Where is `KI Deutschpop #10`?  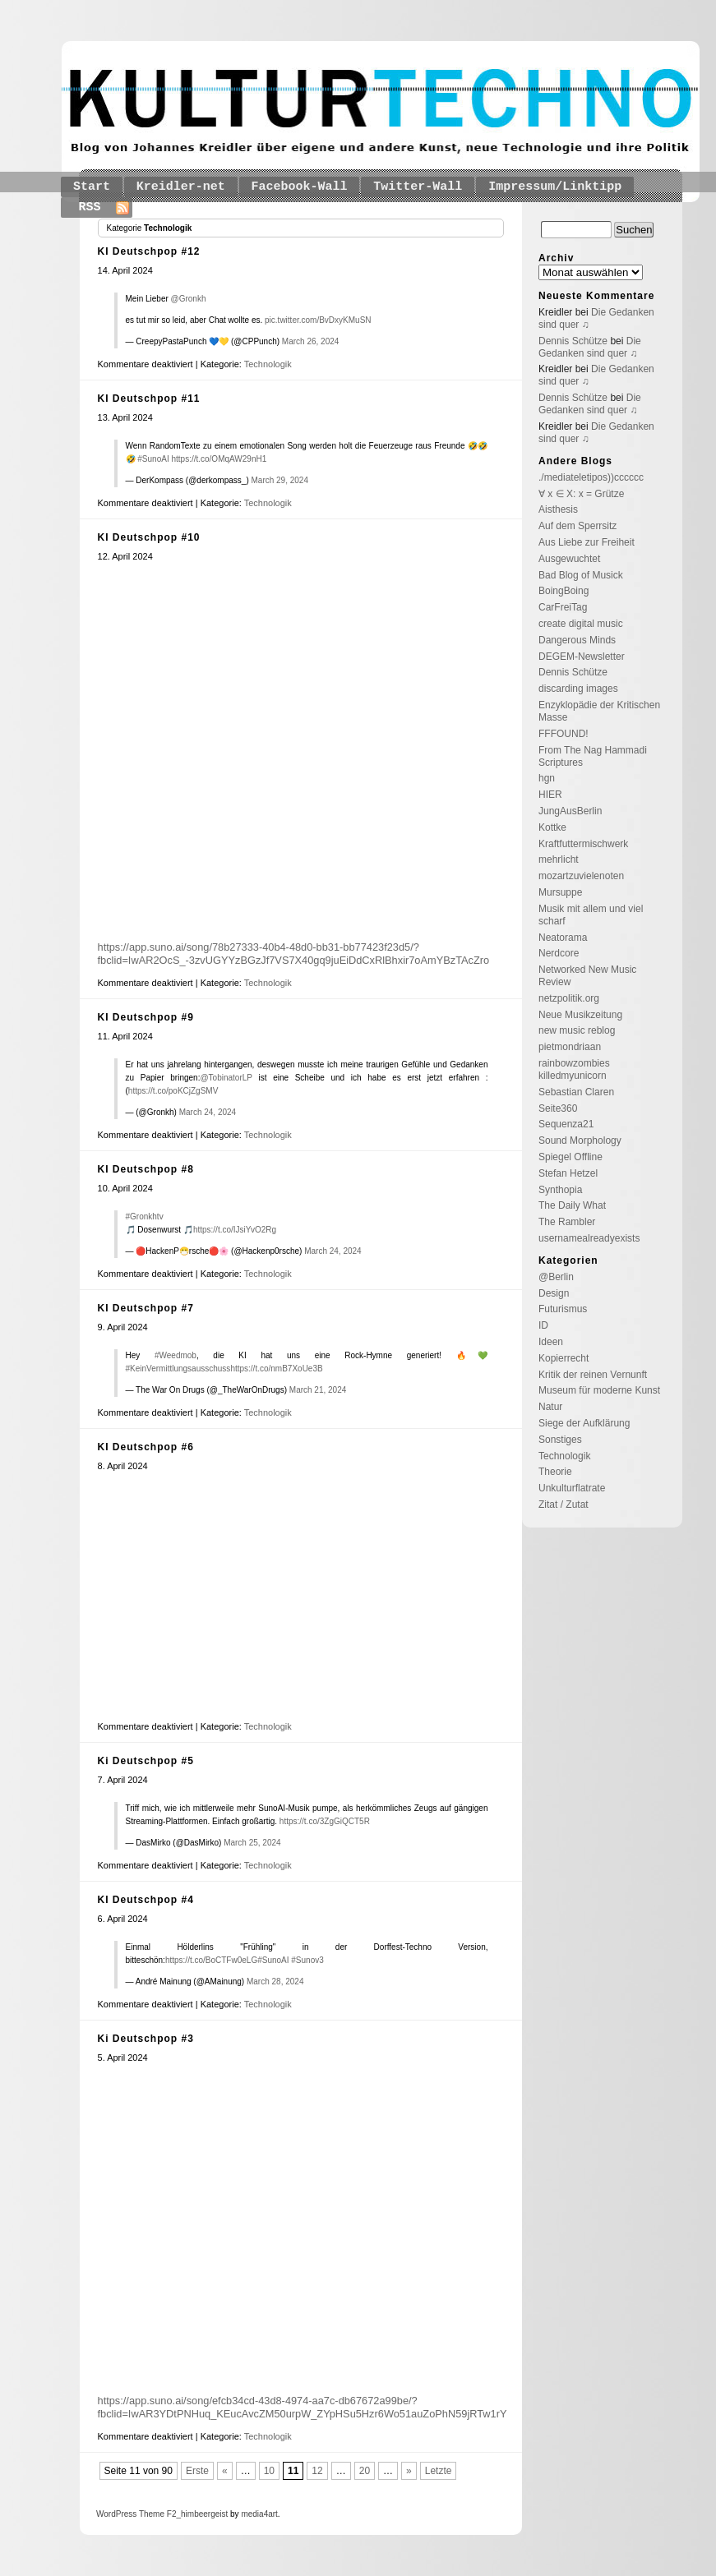
KI Deutschpop #10 is located at coordinates (149, 537).